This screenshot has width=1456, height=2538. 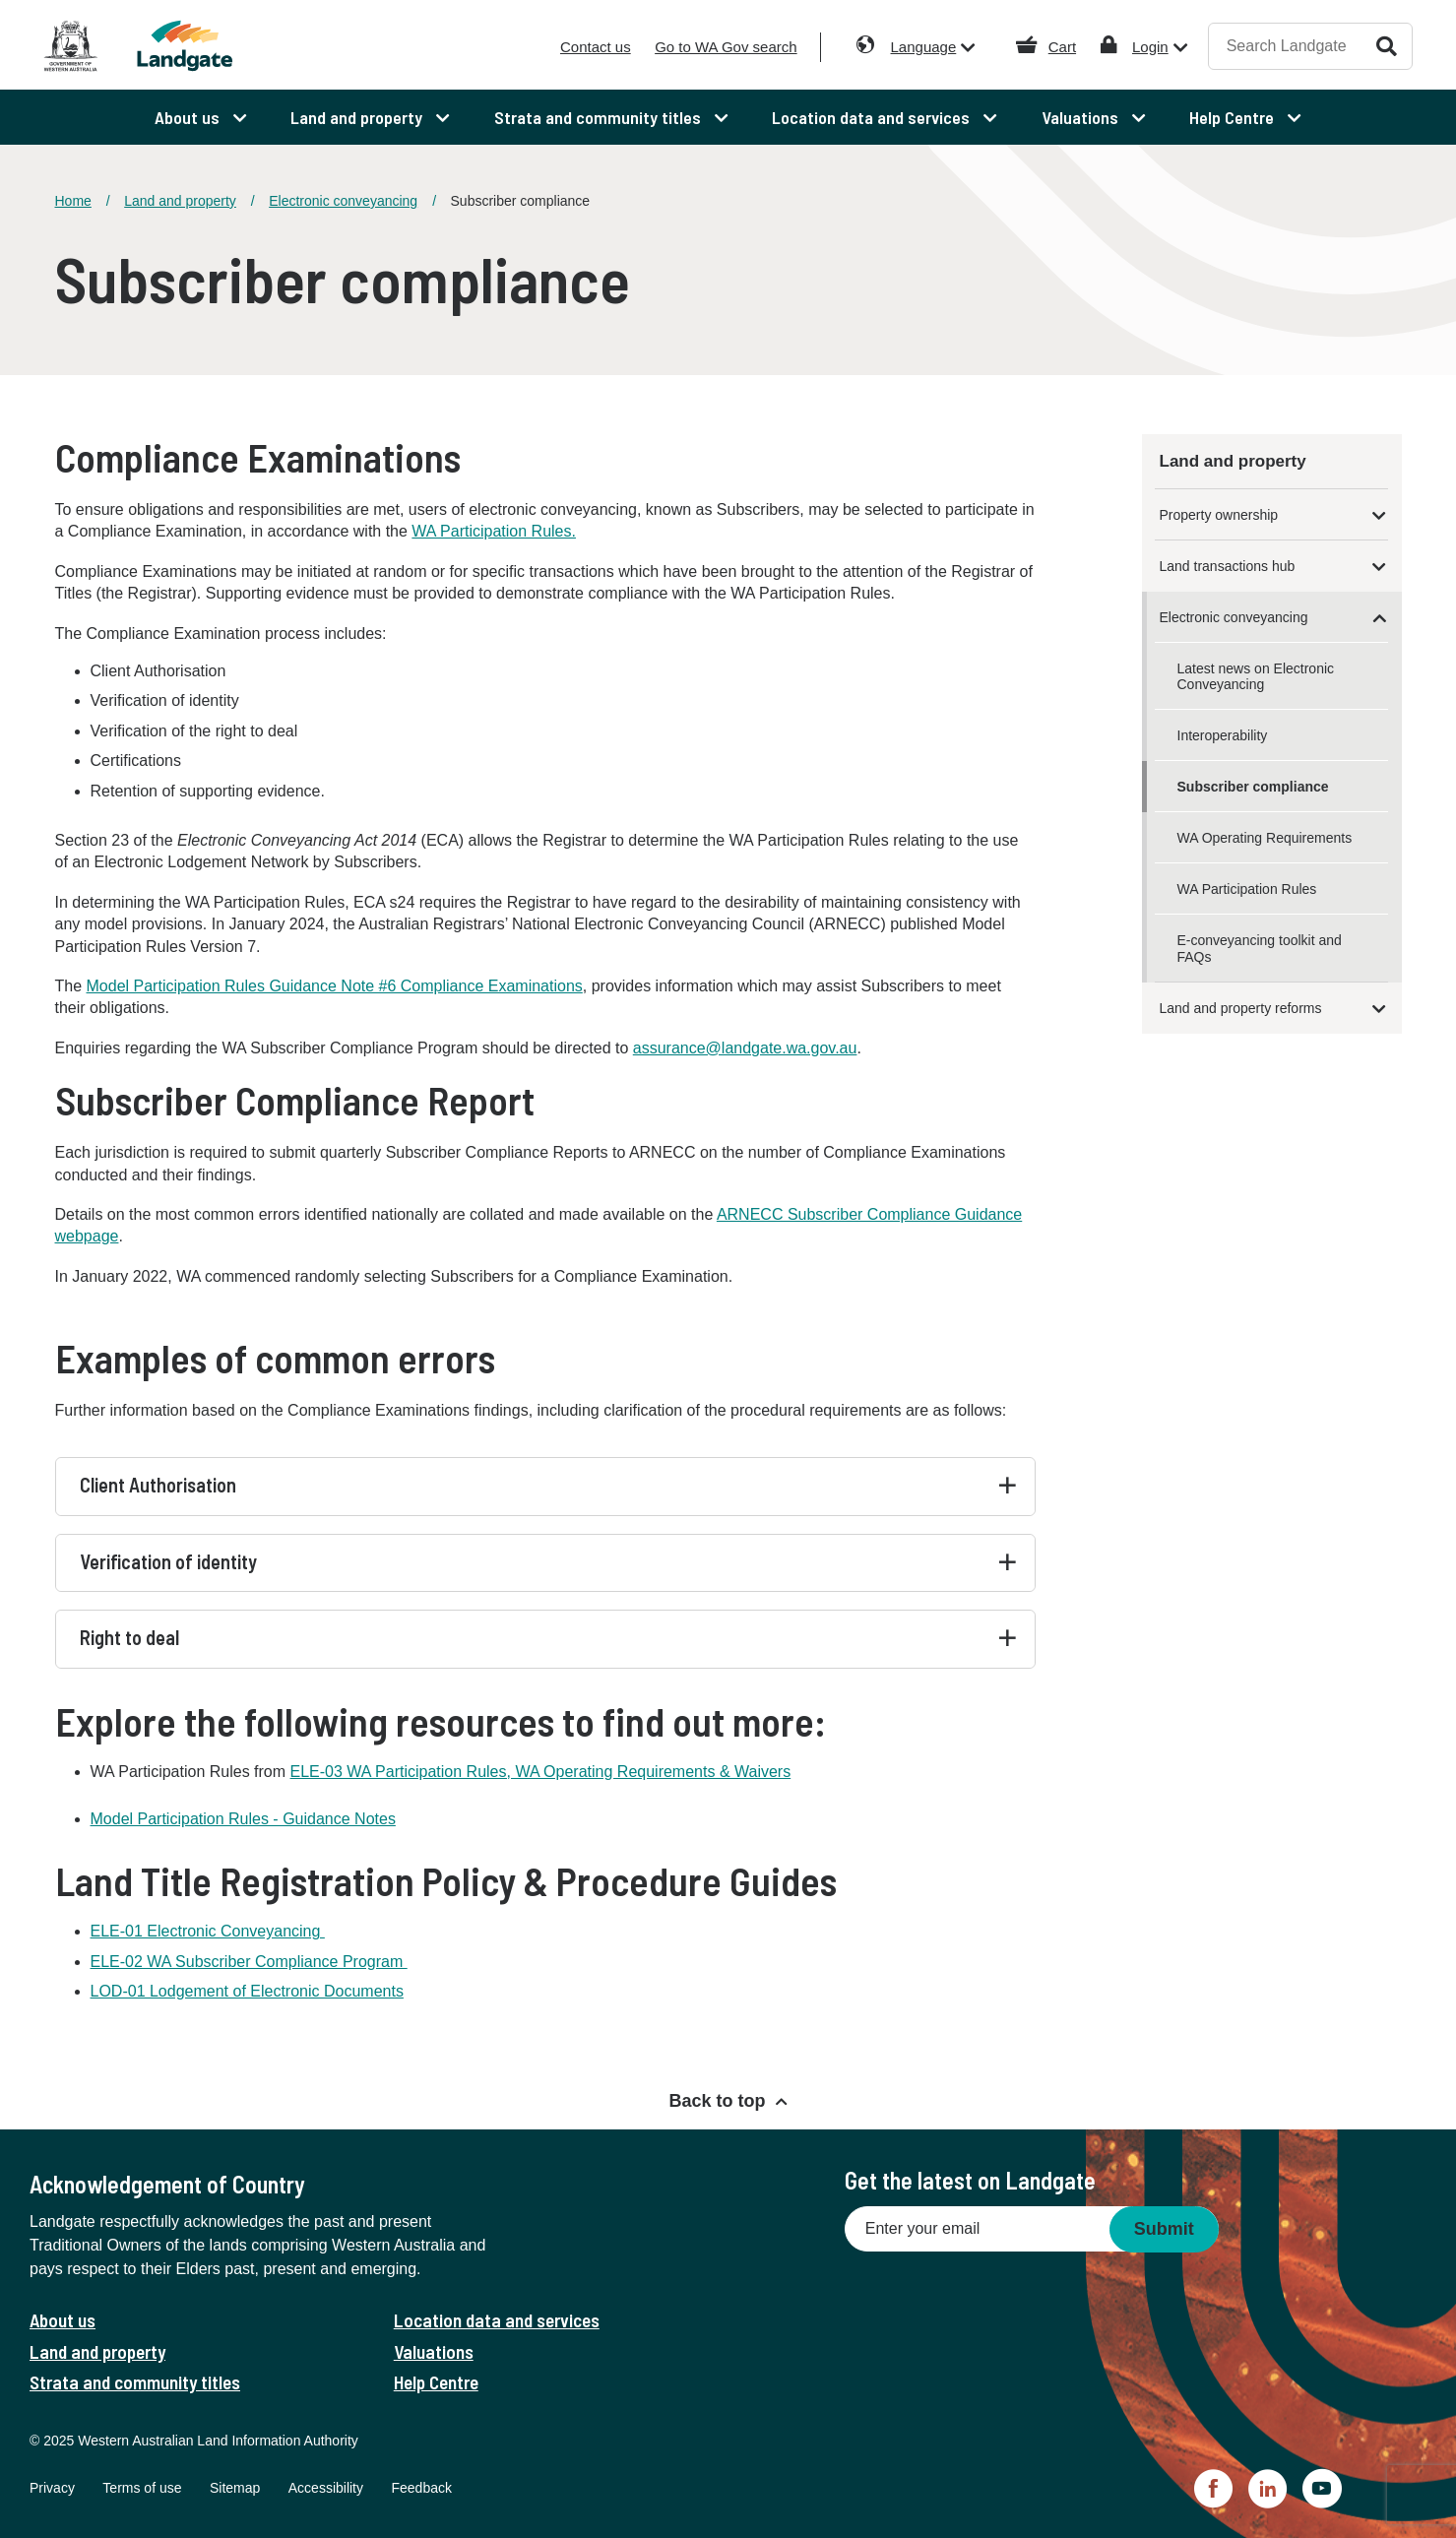 What do you see at coordinates (599, 117) in the screenshot?
I see `Strata and community titles [menuitem]` at bounding box center [599, 117].